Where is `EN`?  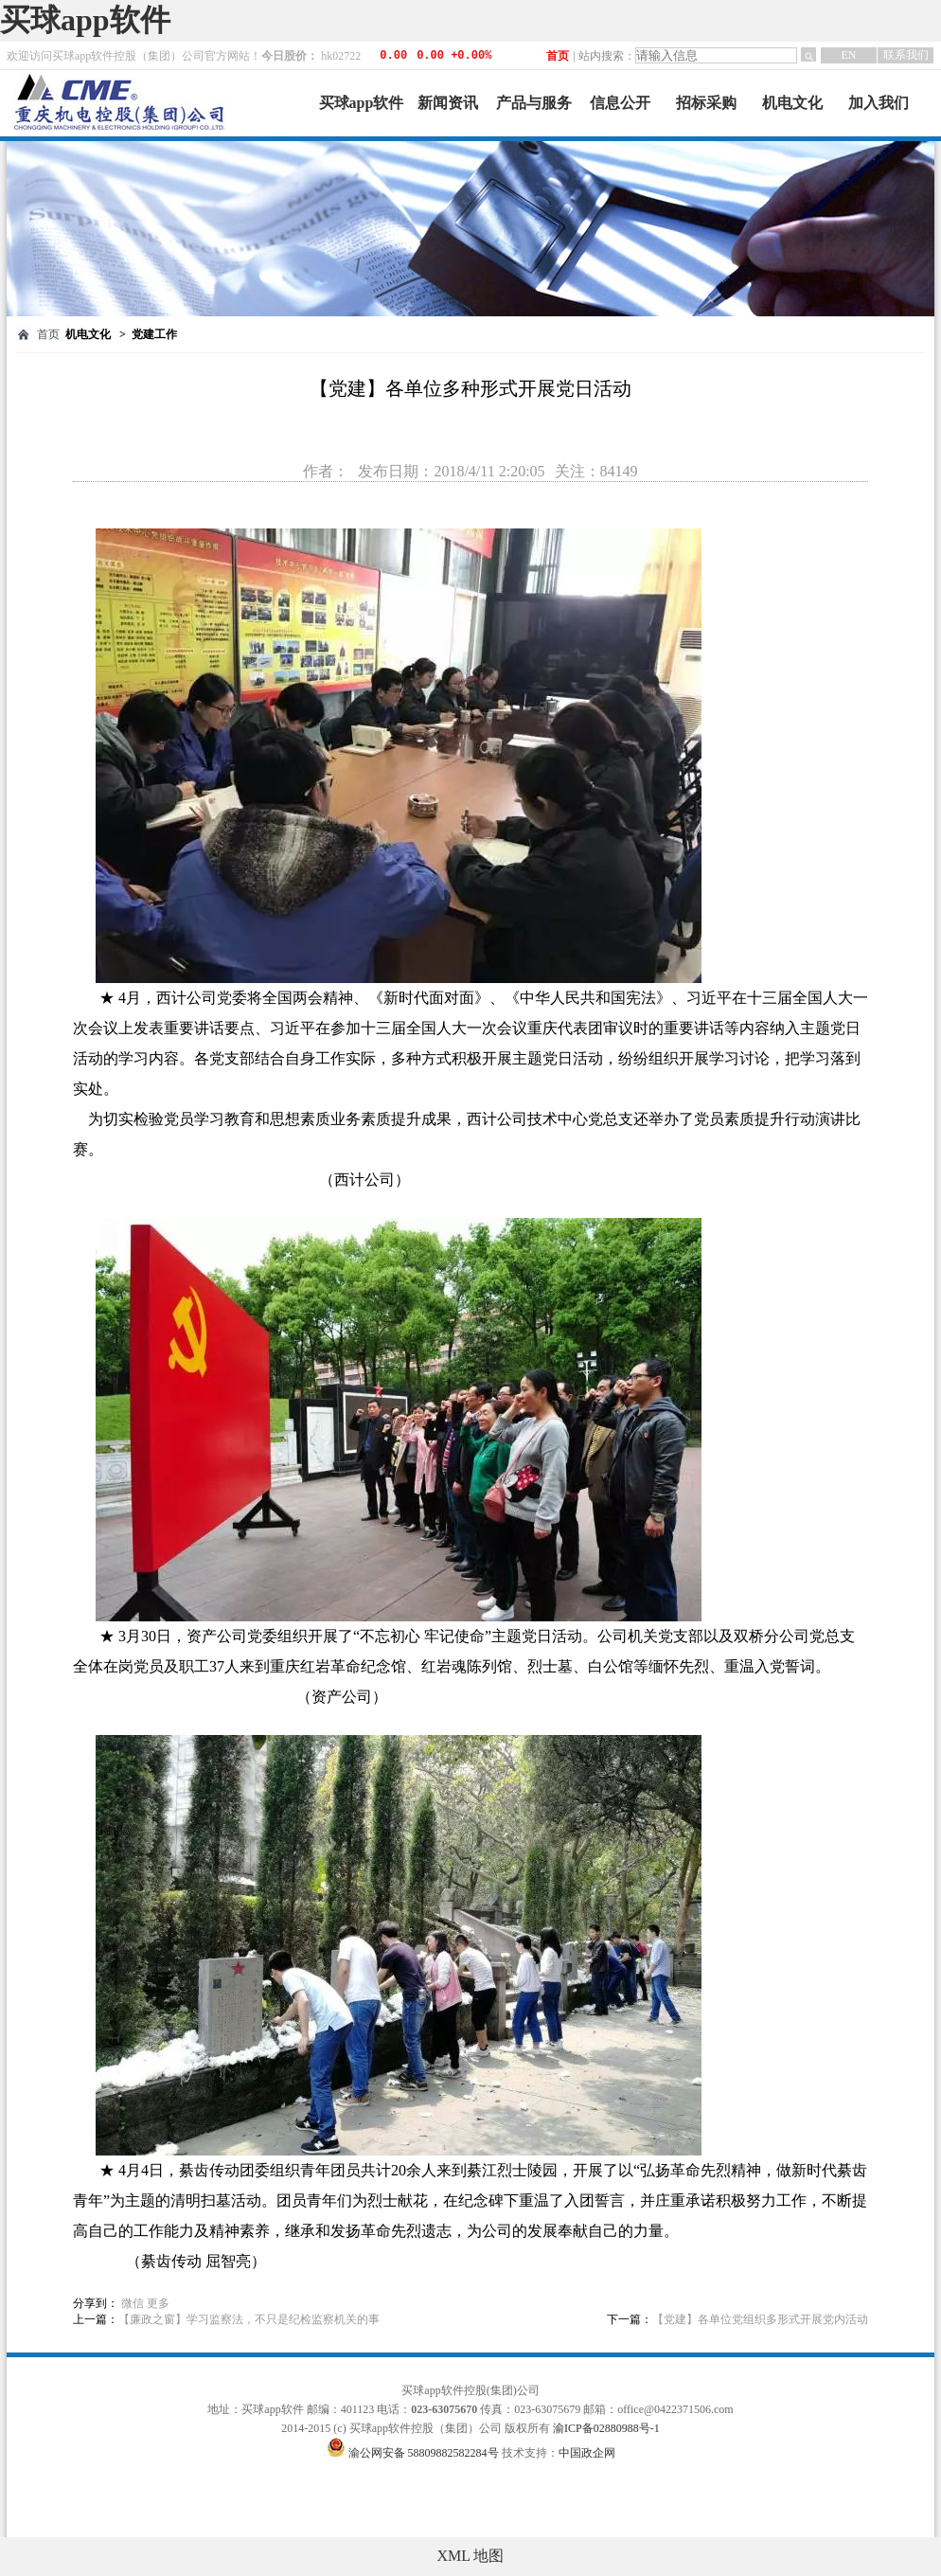
EN is located at coordinates (849, 55).